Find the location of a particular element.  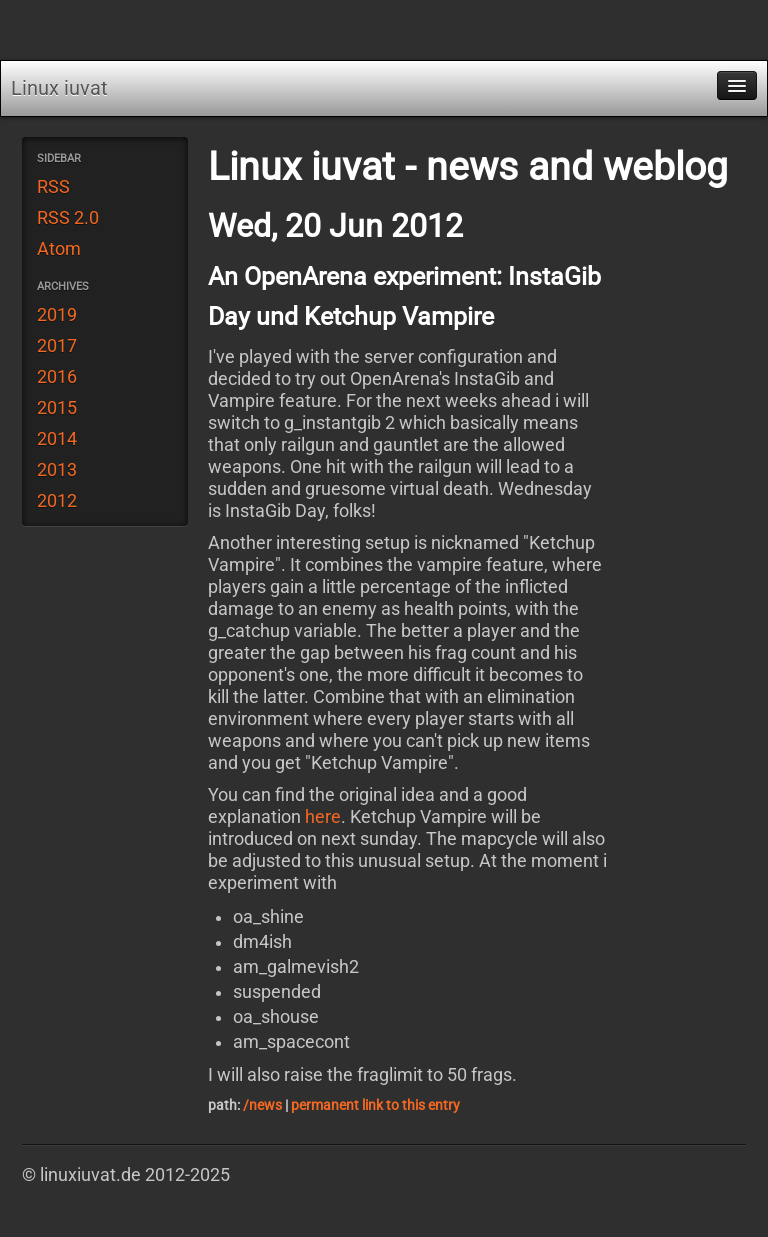

2014 is located at coordinates (57, 439).